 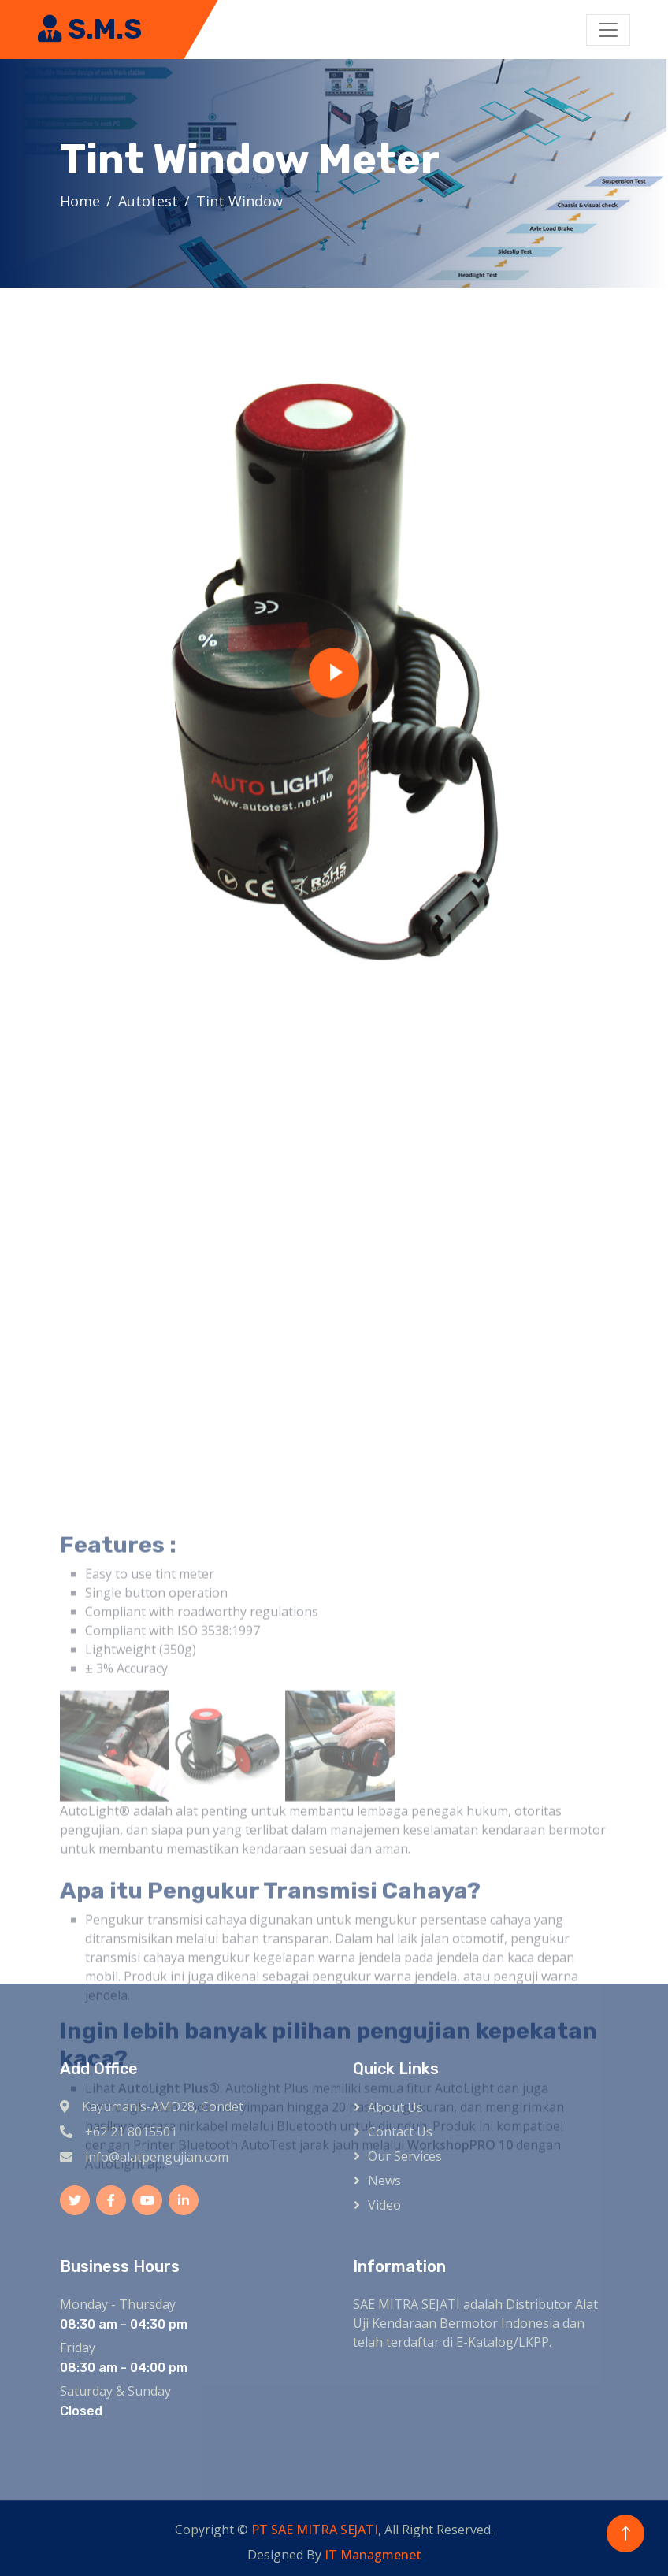 I want to click on PT SAE MITRA SEJATI, so click(x=314, y=2529).